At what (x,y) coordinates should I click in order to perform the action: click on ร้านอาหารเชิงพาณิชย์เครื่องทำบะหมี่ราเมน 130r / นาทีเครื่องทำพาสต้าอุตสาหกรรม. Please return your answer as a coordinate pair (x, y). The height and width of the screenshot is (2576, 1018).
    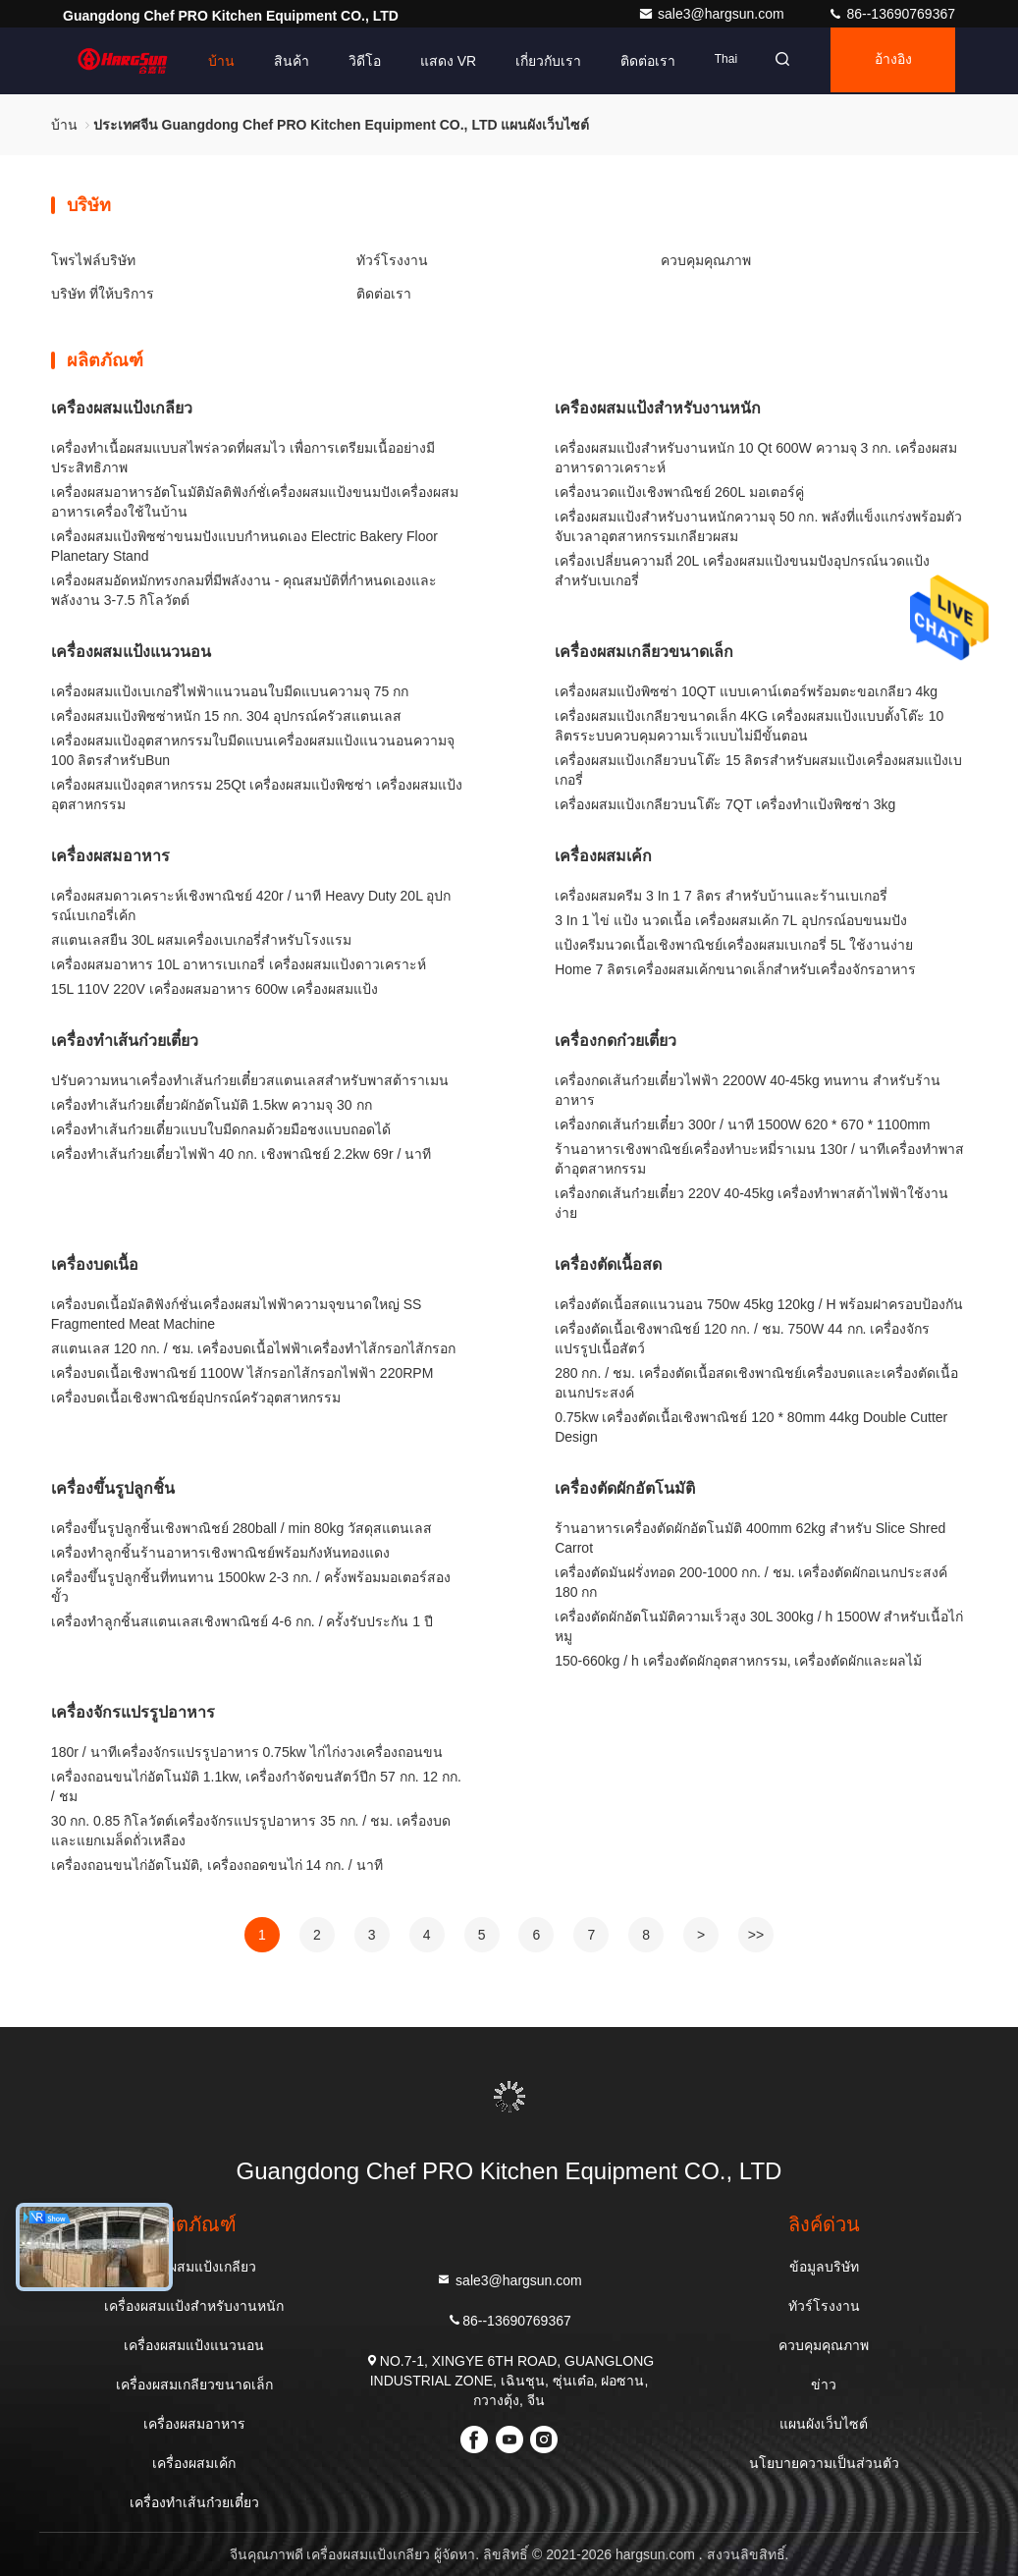
    Looking at the image, I should click on (759, 1159).